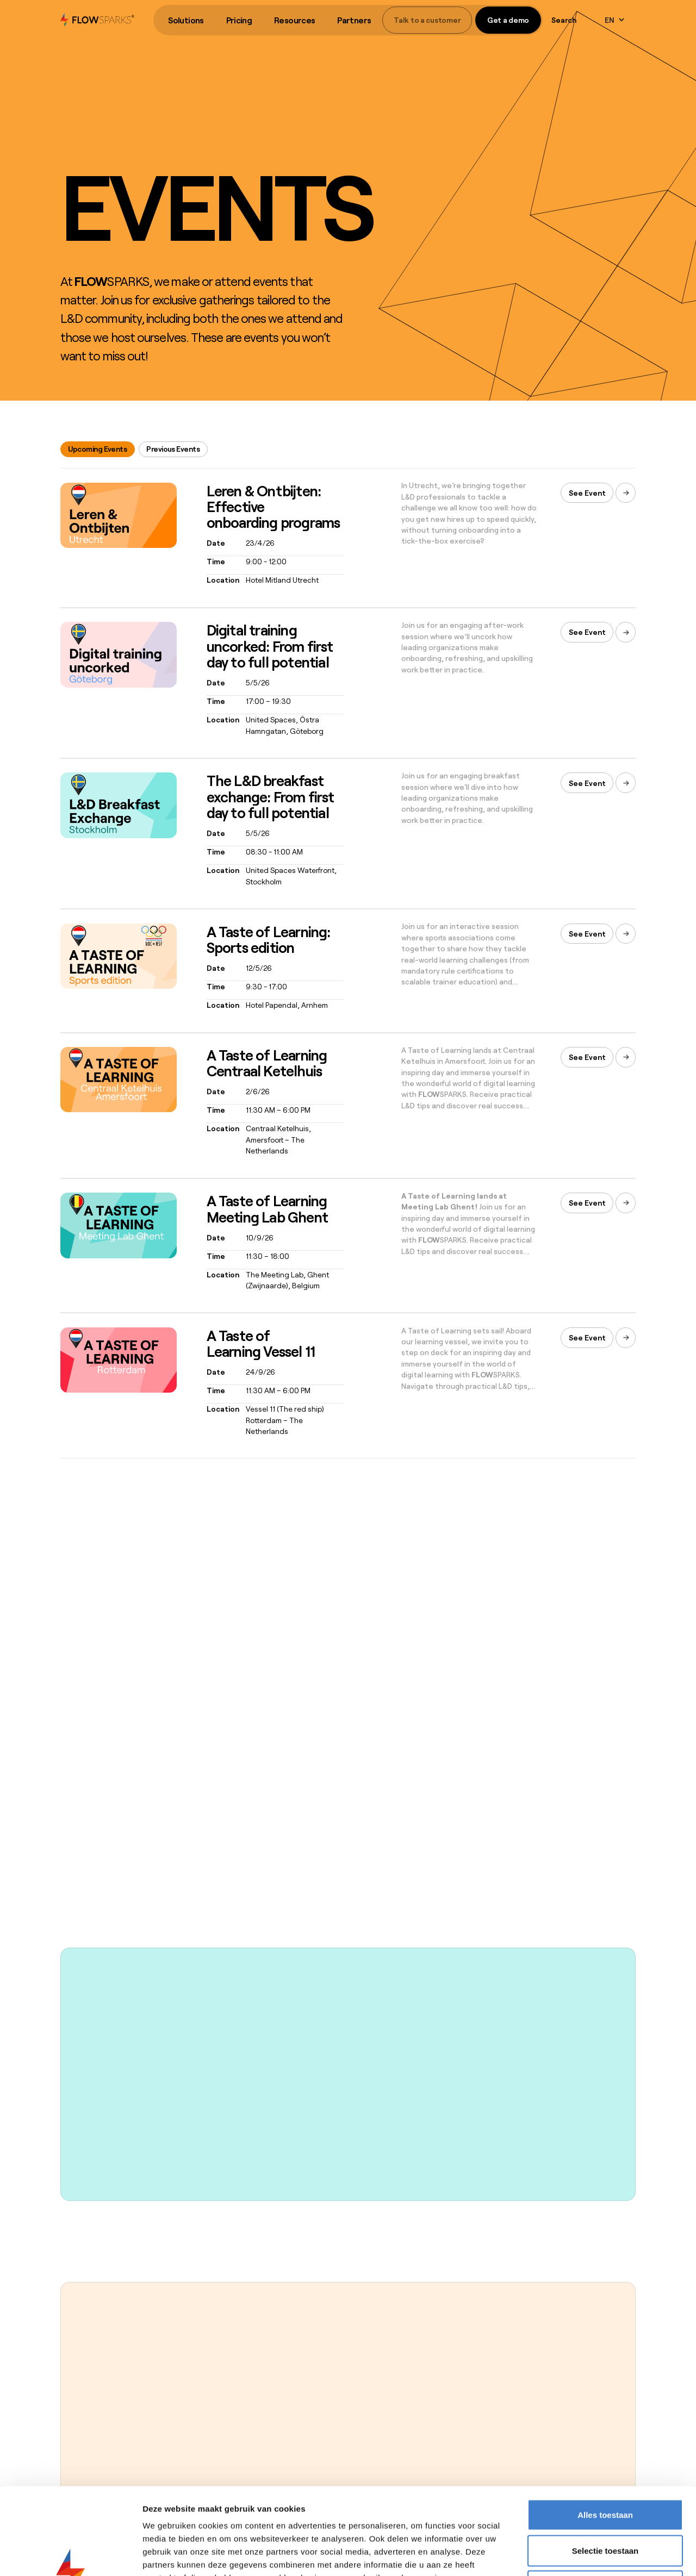  What do you see at coordinates (605, 2504) in the screenshot?
I see `Weigeren` at bounding box center [605, 2504].